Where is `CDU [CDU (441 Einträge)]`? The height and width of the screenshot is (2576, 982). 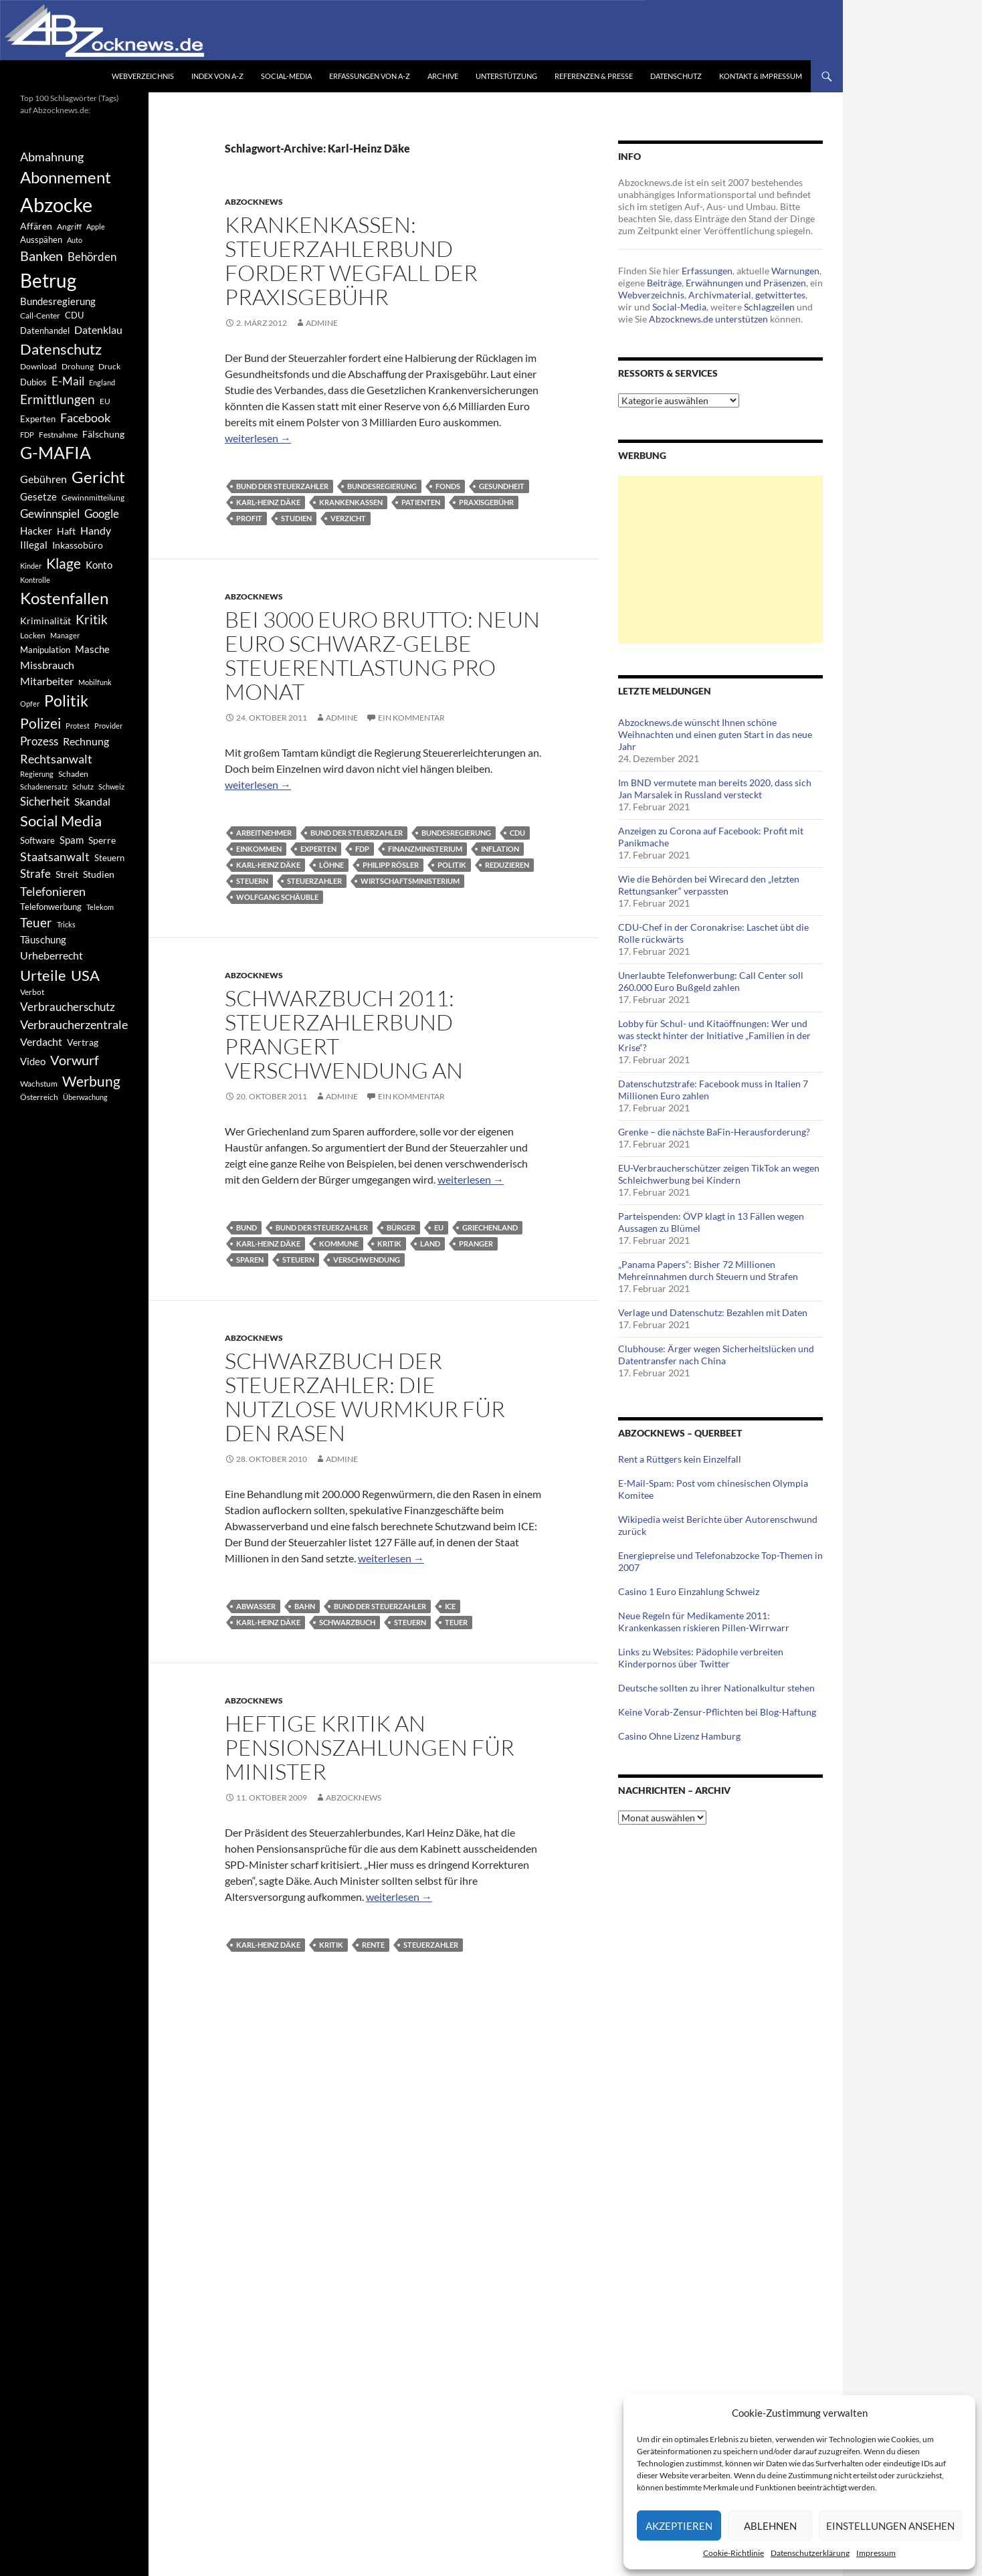
CDU [CDU (441 Einträge)] is located at coordinates (74, 315).